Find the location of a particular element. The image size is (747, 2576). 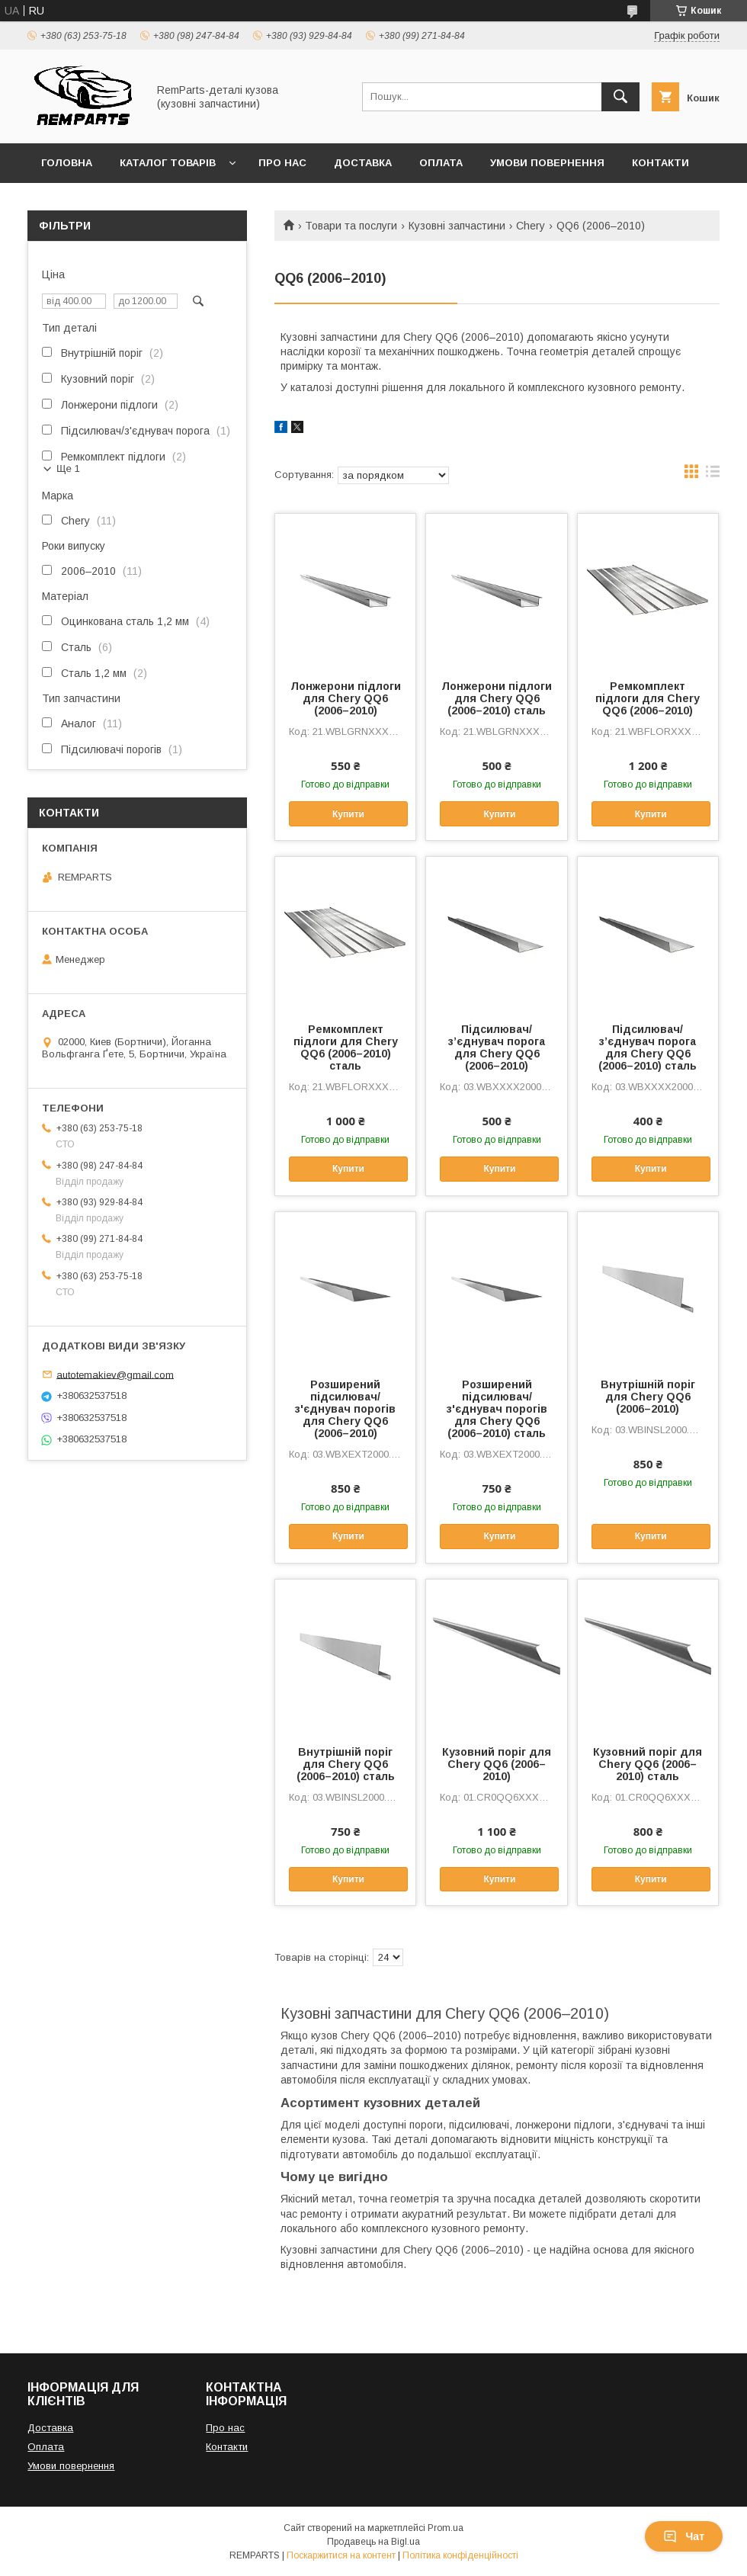

Про нас is located at coordinates (282, 162).